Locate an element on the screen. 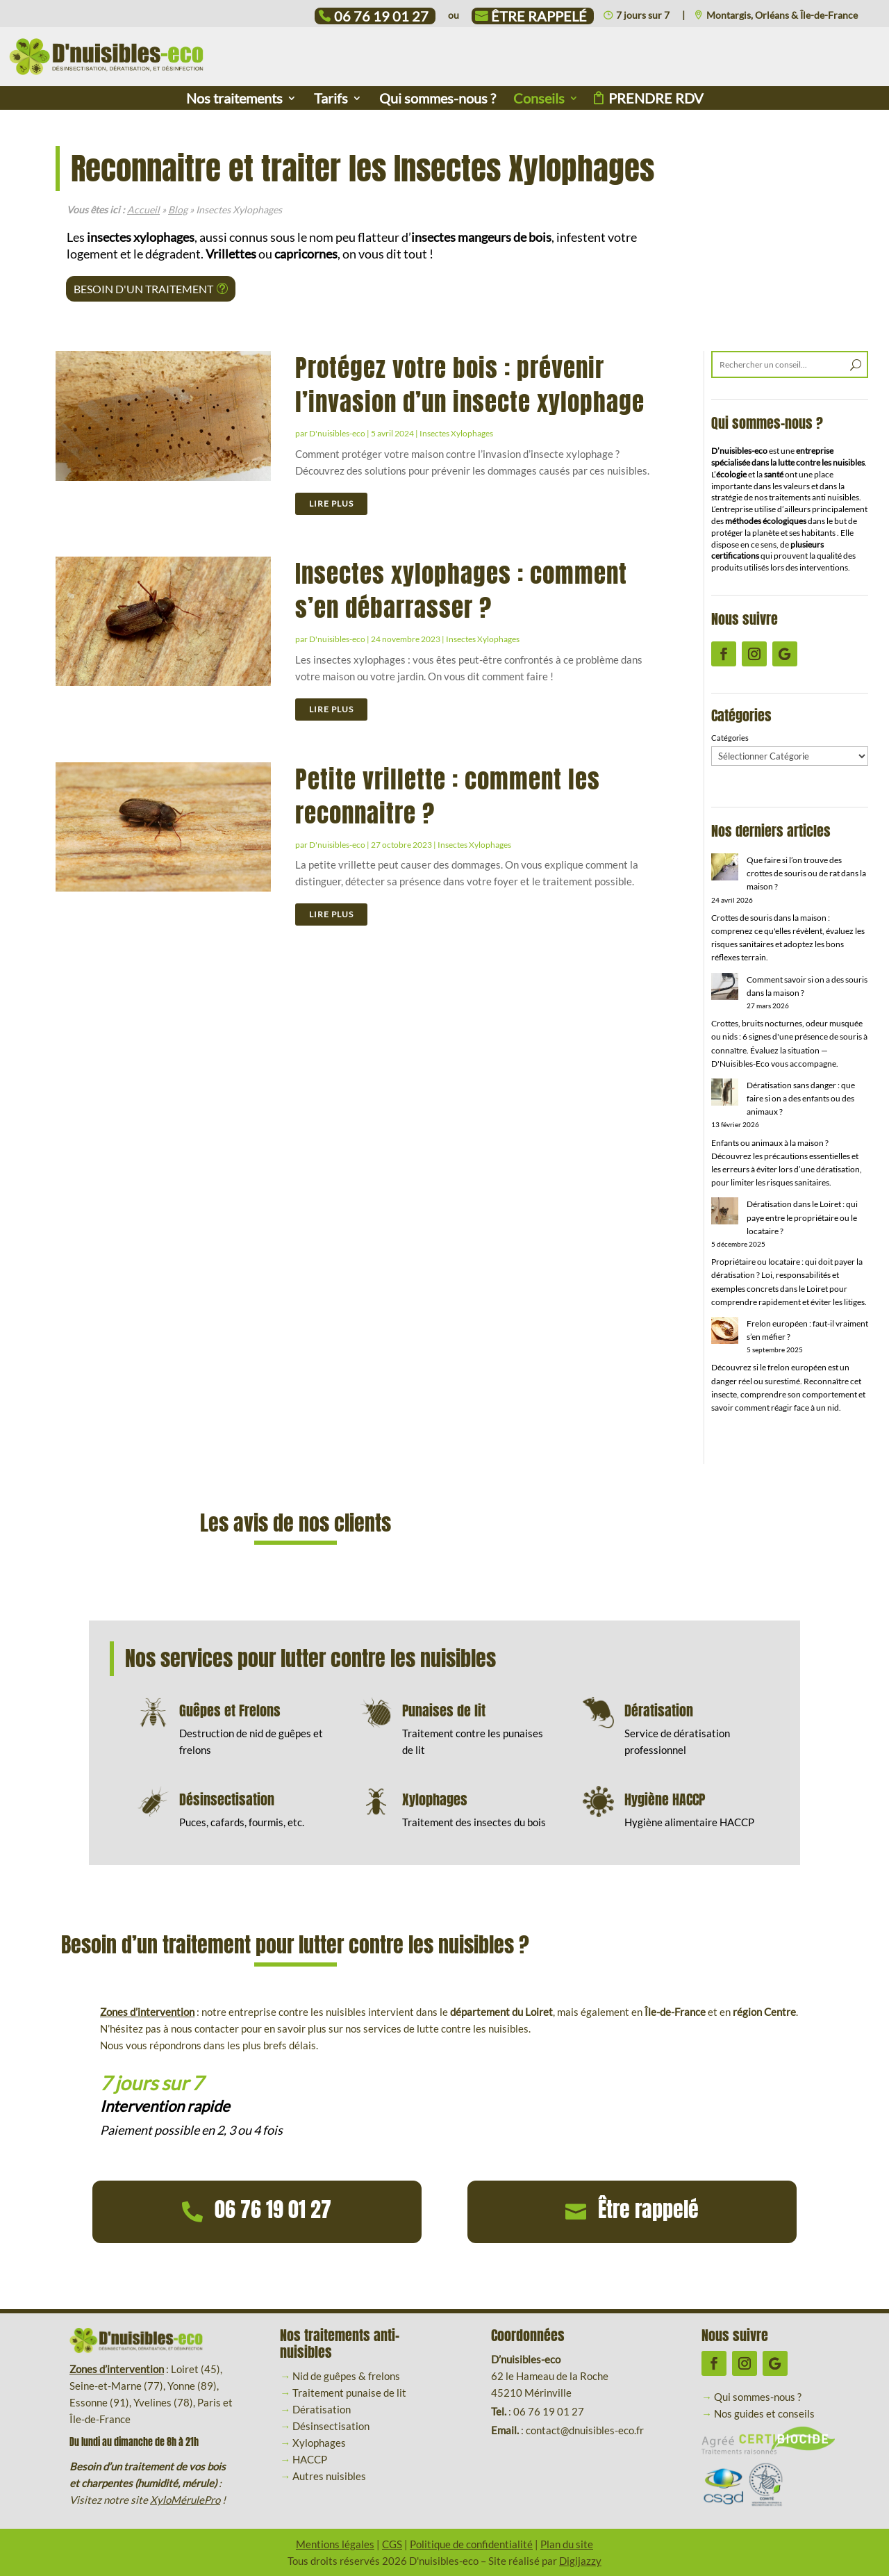 Image resolution: width=889 pixels, height=2576 pixels. [Dératisation dans le Loiret : qui paye entre le propriétaire ou le locataire ?] is located at coordinates (724, 1212).